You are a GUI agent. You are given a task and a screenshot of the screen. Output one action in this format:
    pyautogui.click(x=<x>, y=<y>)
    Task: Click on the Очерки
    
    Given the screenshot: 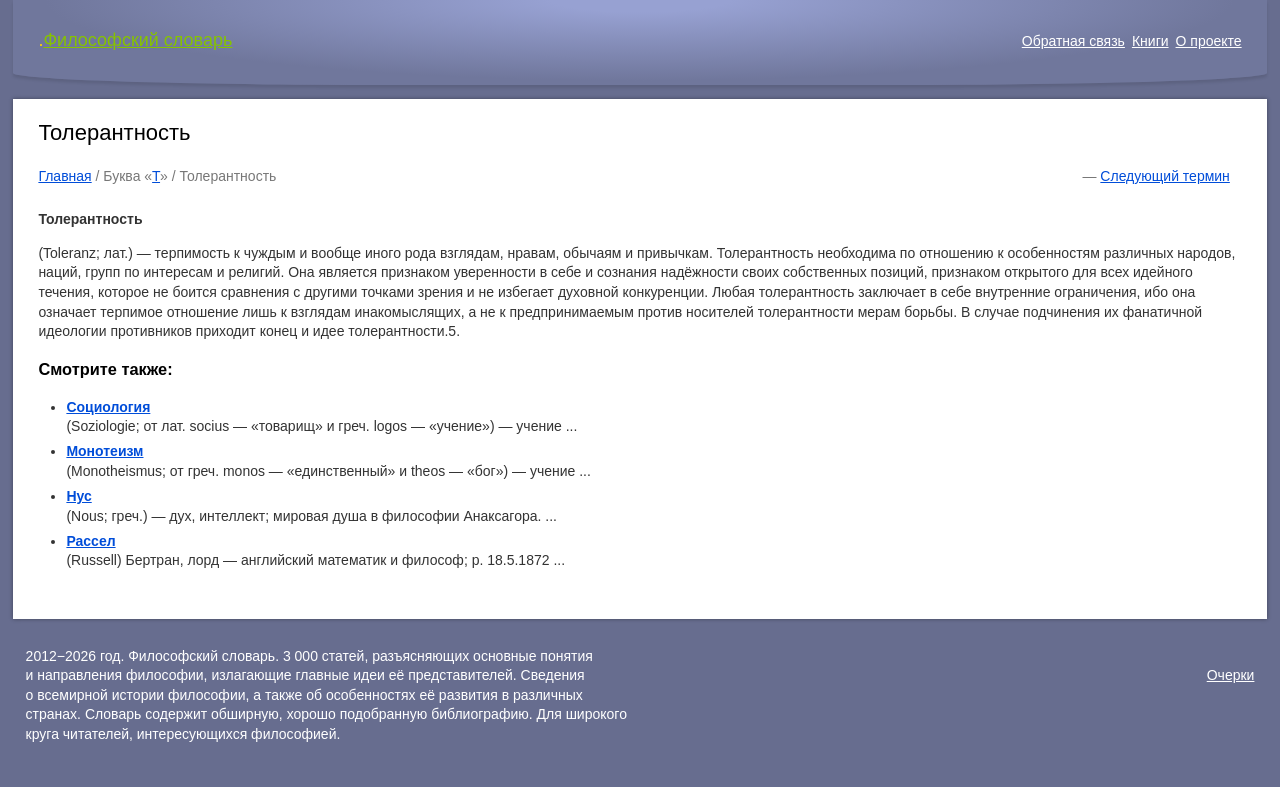 What is the action you would take?
    pyautogui.click(x=1231, y=675)
    